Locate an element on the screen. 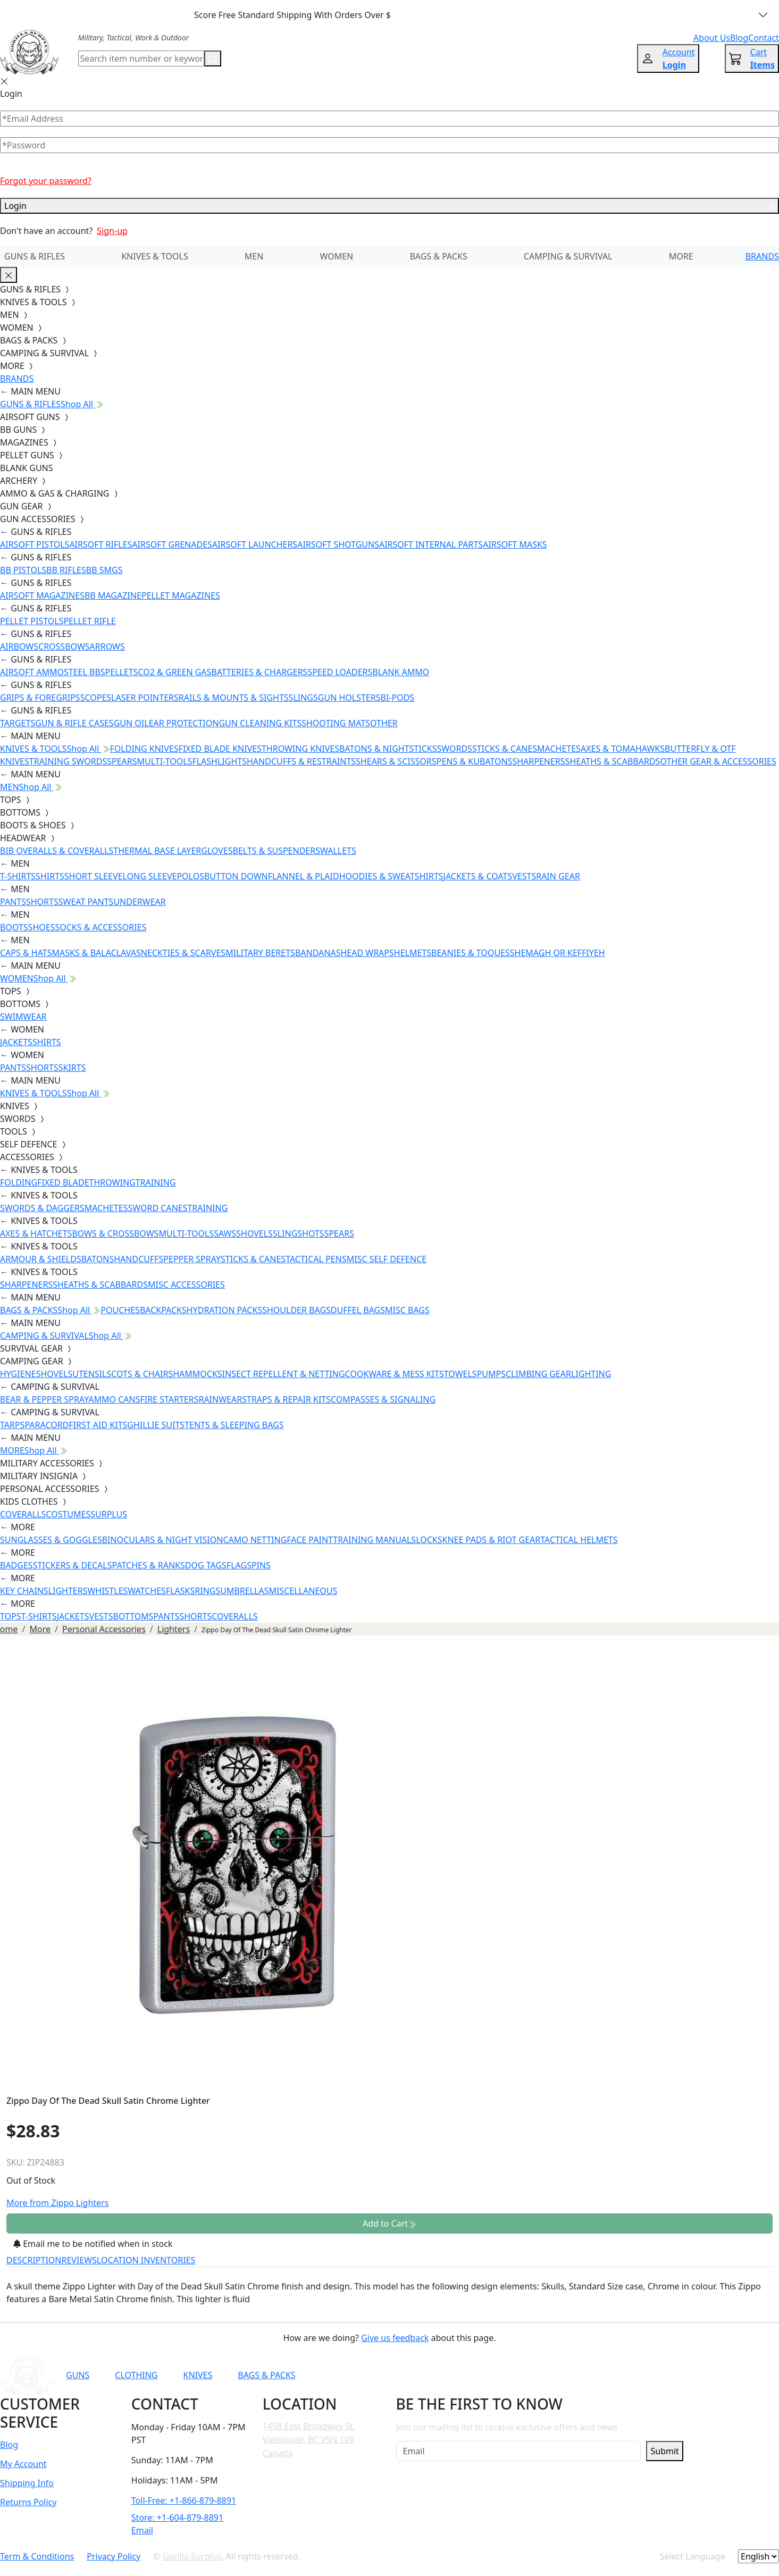 This screenshot has width=779, height=2576. THROWING is located at coordinates (112, 1182).